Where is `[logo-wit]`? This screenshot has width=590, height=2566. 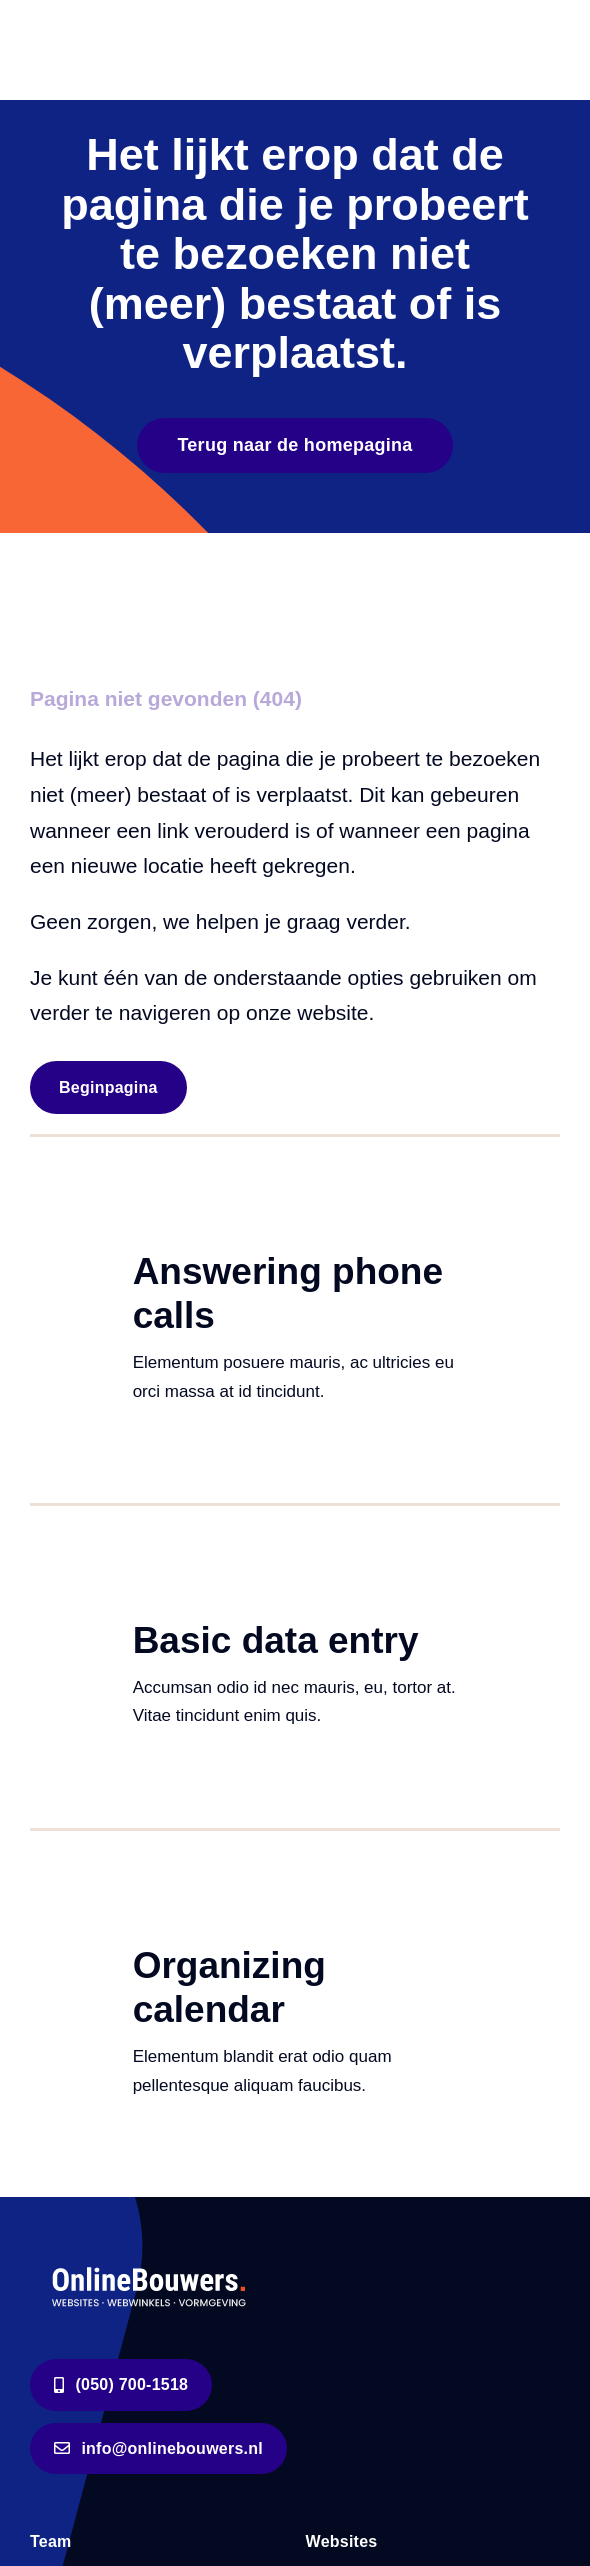 [logo-wit] is located at coordinates (150, 2265).